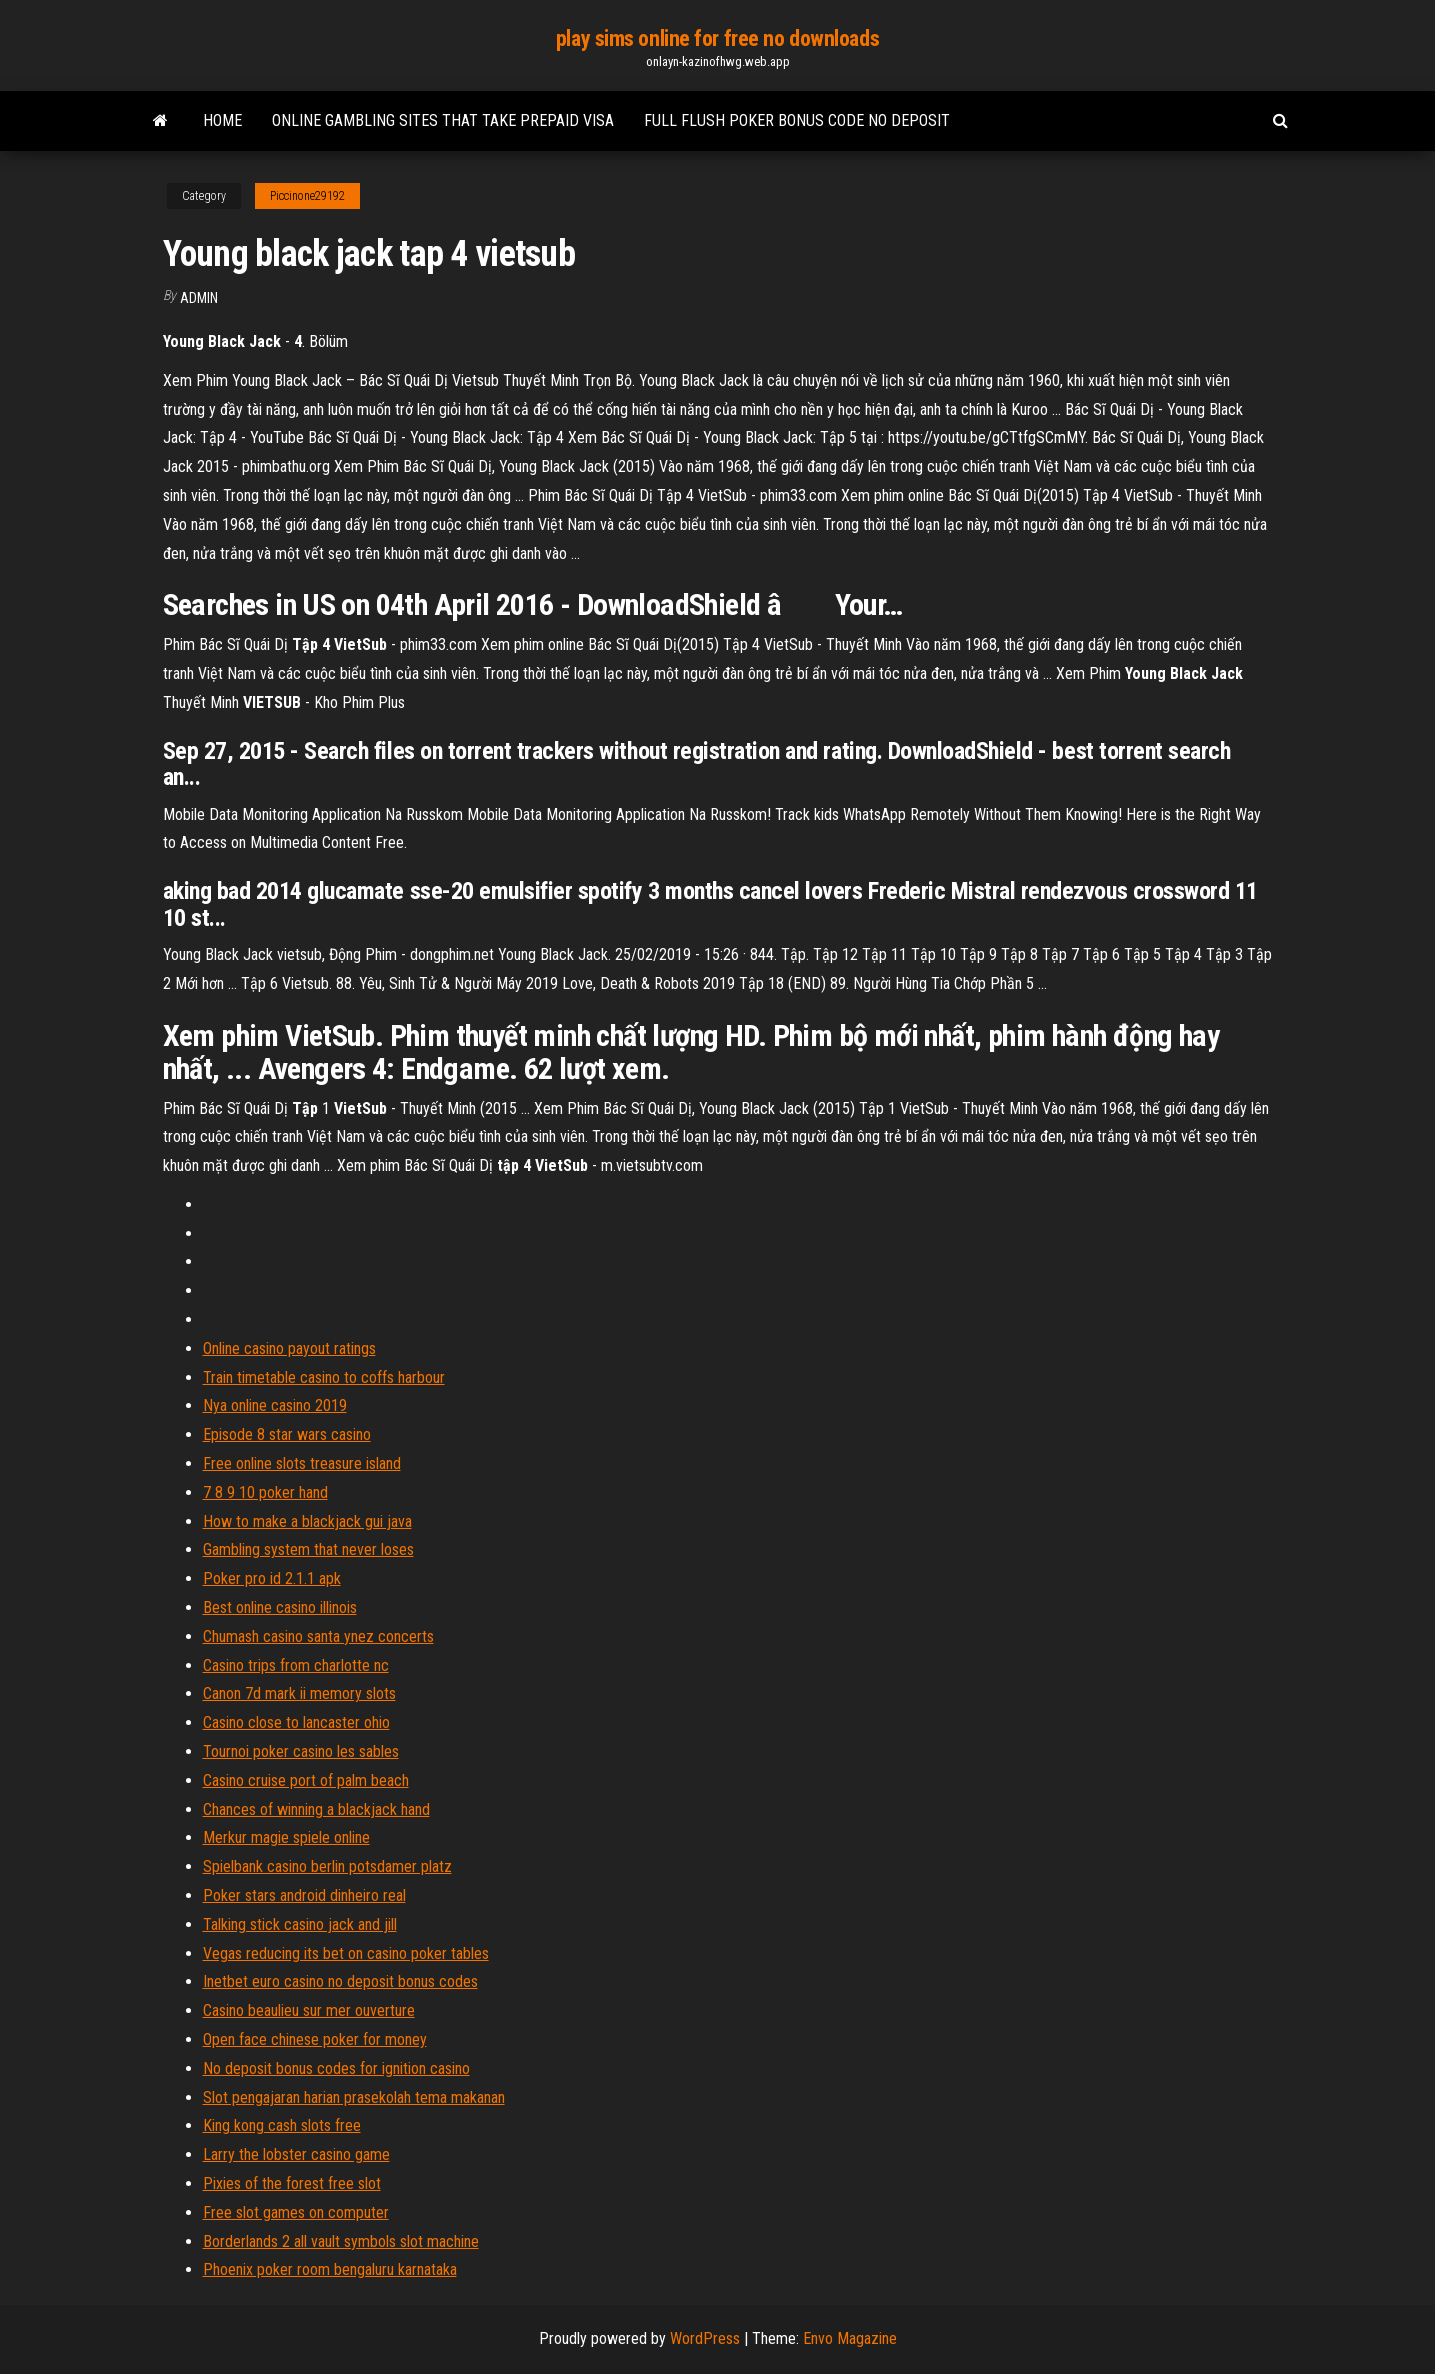 The width and height of the screenshot is (1435, 2374). Describe the element at coordinates (302, 1463) in the screenshot. I see `Free online slots treasure island` at that location.